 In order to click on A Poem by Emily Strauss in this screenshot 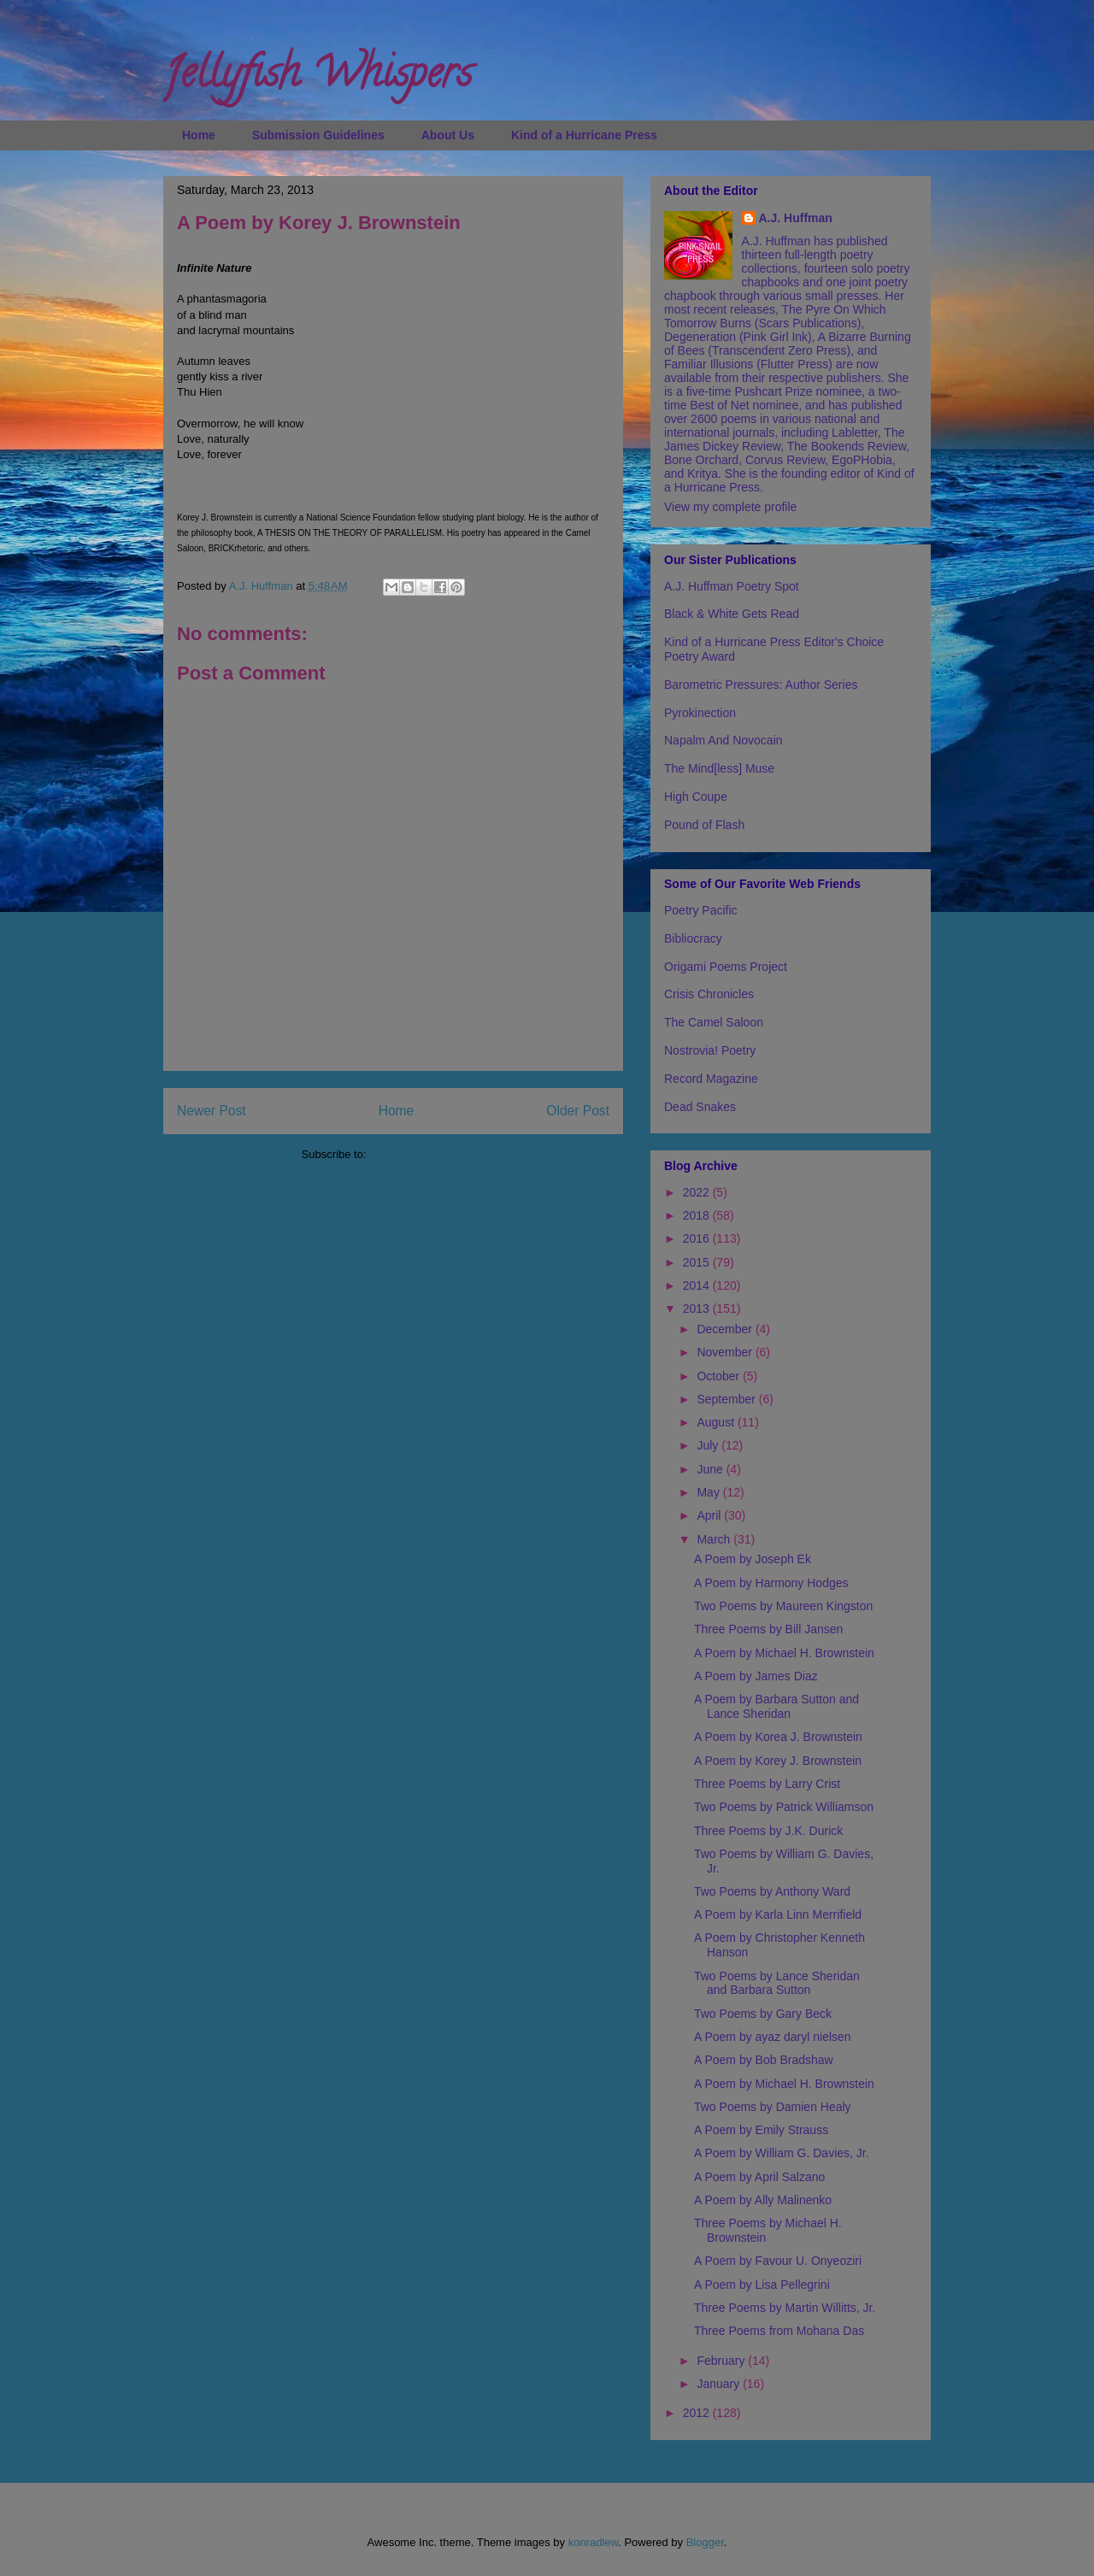, I will do `click(761, 2130)`.